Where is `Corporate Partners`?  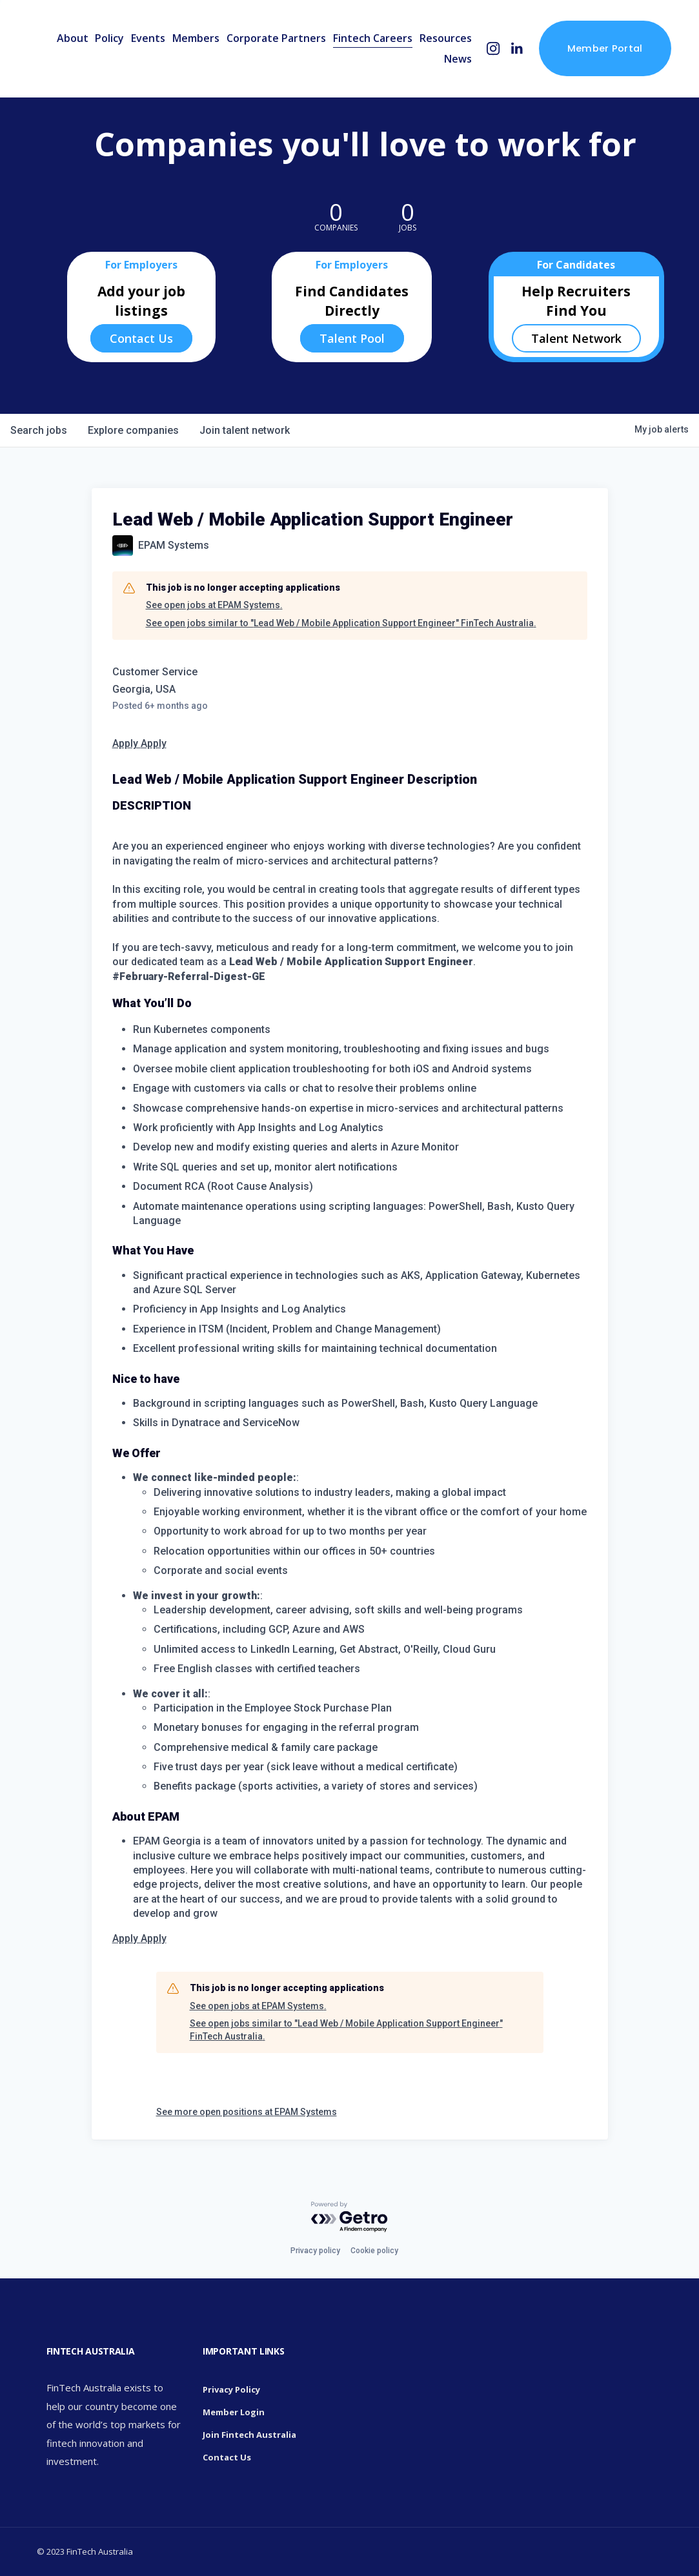
Corporate Partners is located at coordinates (276, 38).